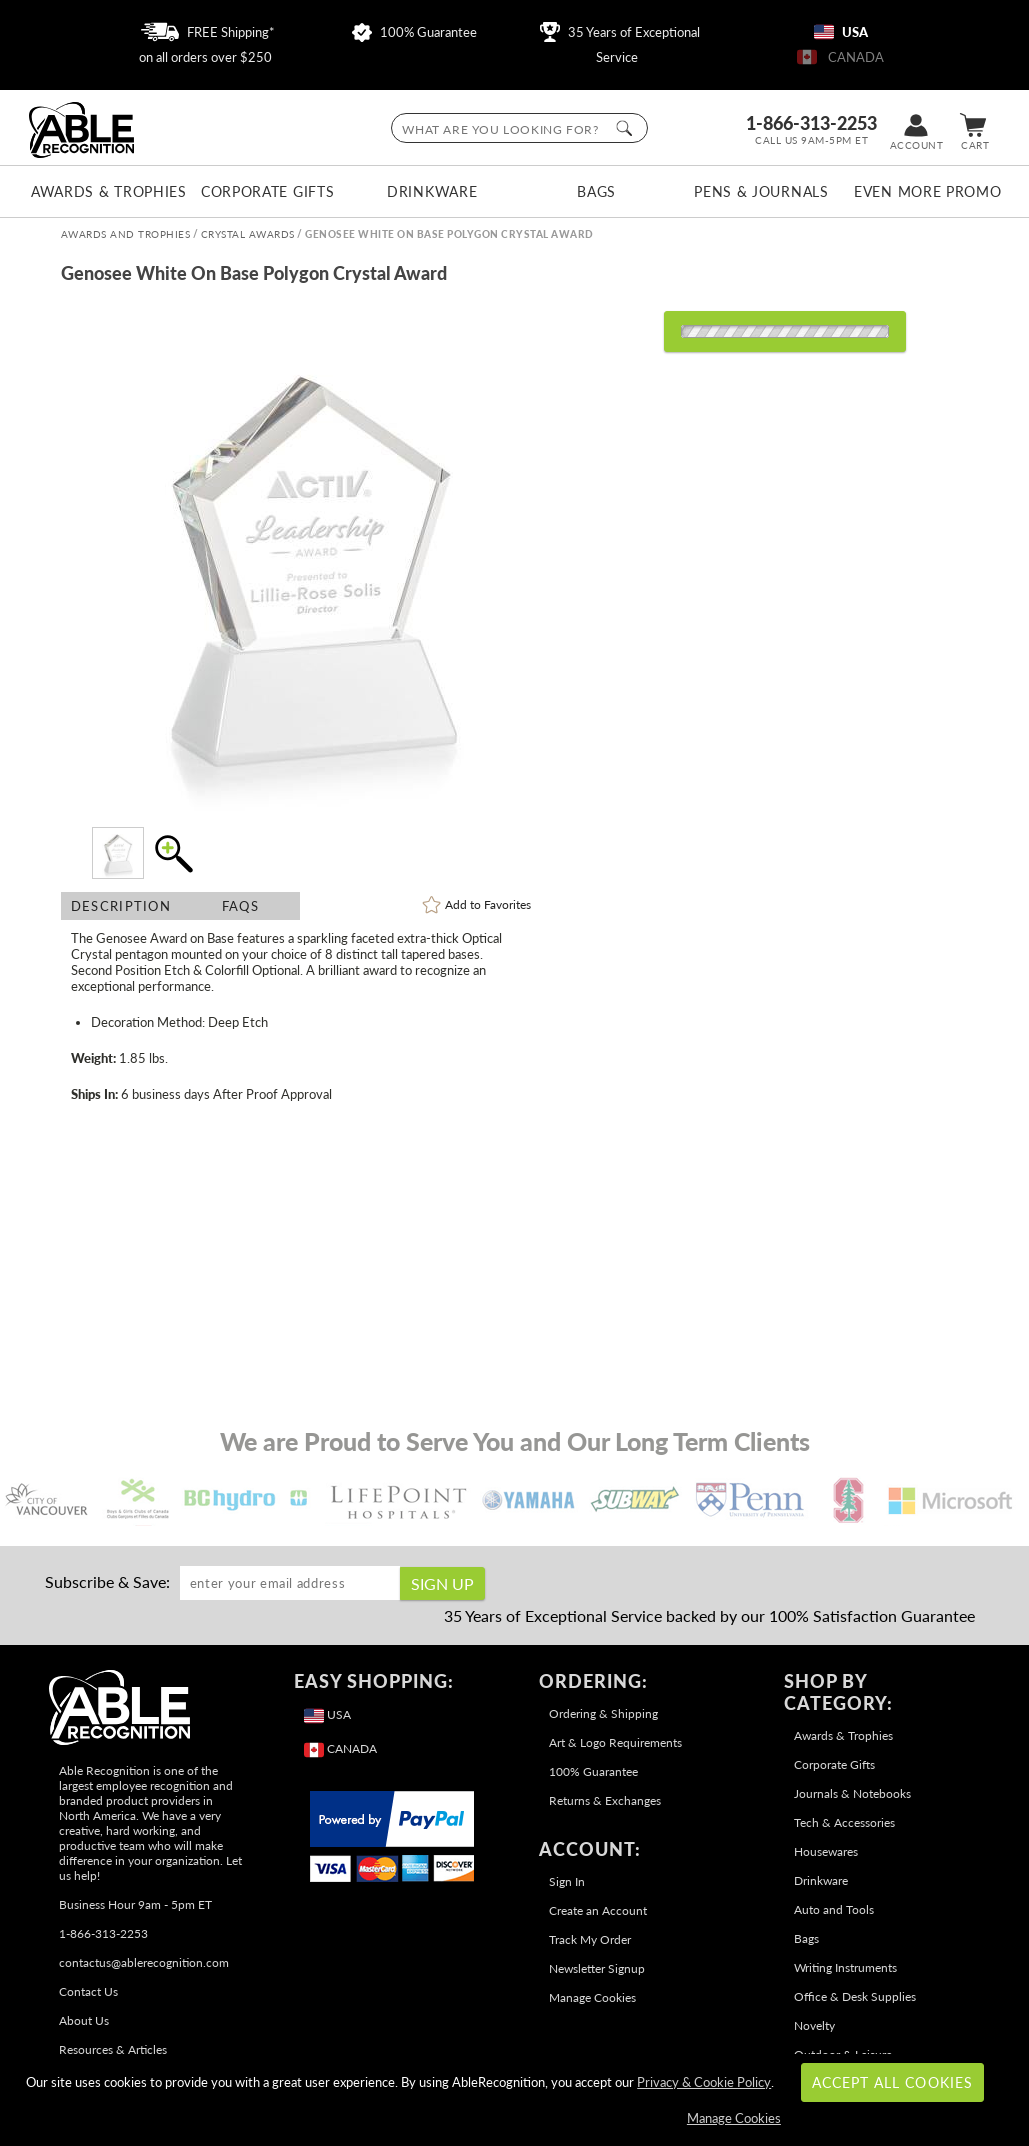 The height and width of the screenshot is (2146, 1029). I want to click on Awards & Trophies, so click(103, 191).